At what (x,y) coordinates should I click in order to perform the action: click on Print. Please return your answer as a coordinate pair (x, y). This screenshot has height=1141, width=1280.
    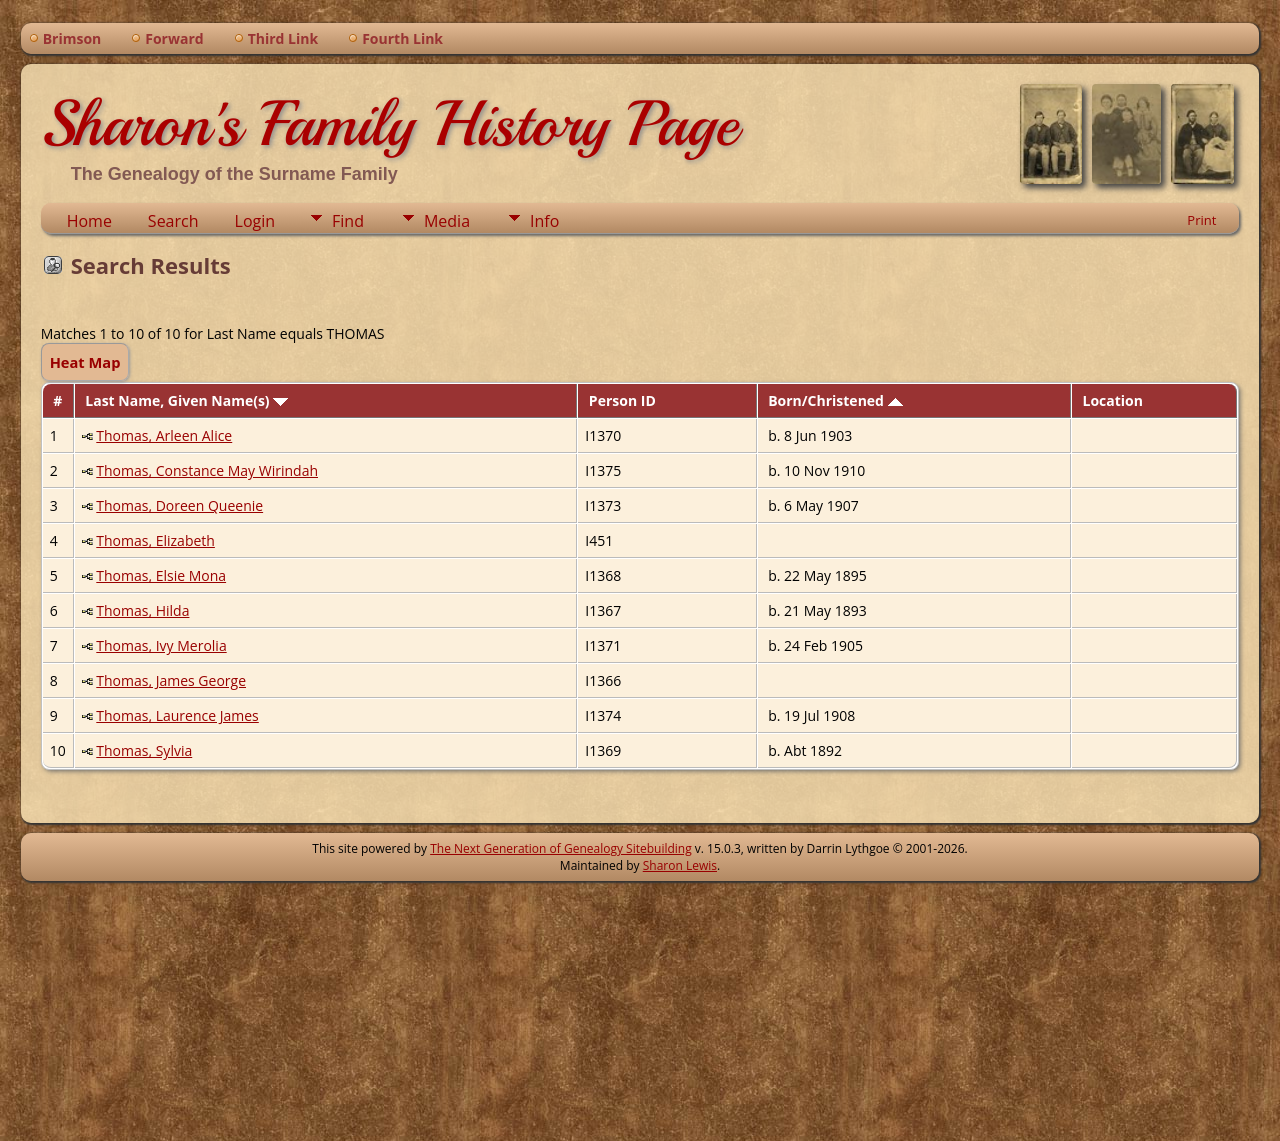
    Looking at the image, I should click on (1201, 220).